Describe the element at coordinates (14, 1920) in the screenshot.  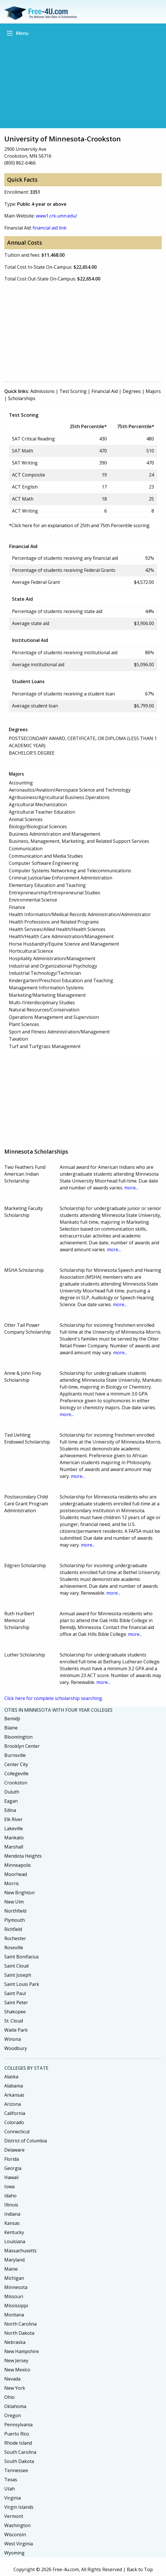
I see `Plymouth` at that location.